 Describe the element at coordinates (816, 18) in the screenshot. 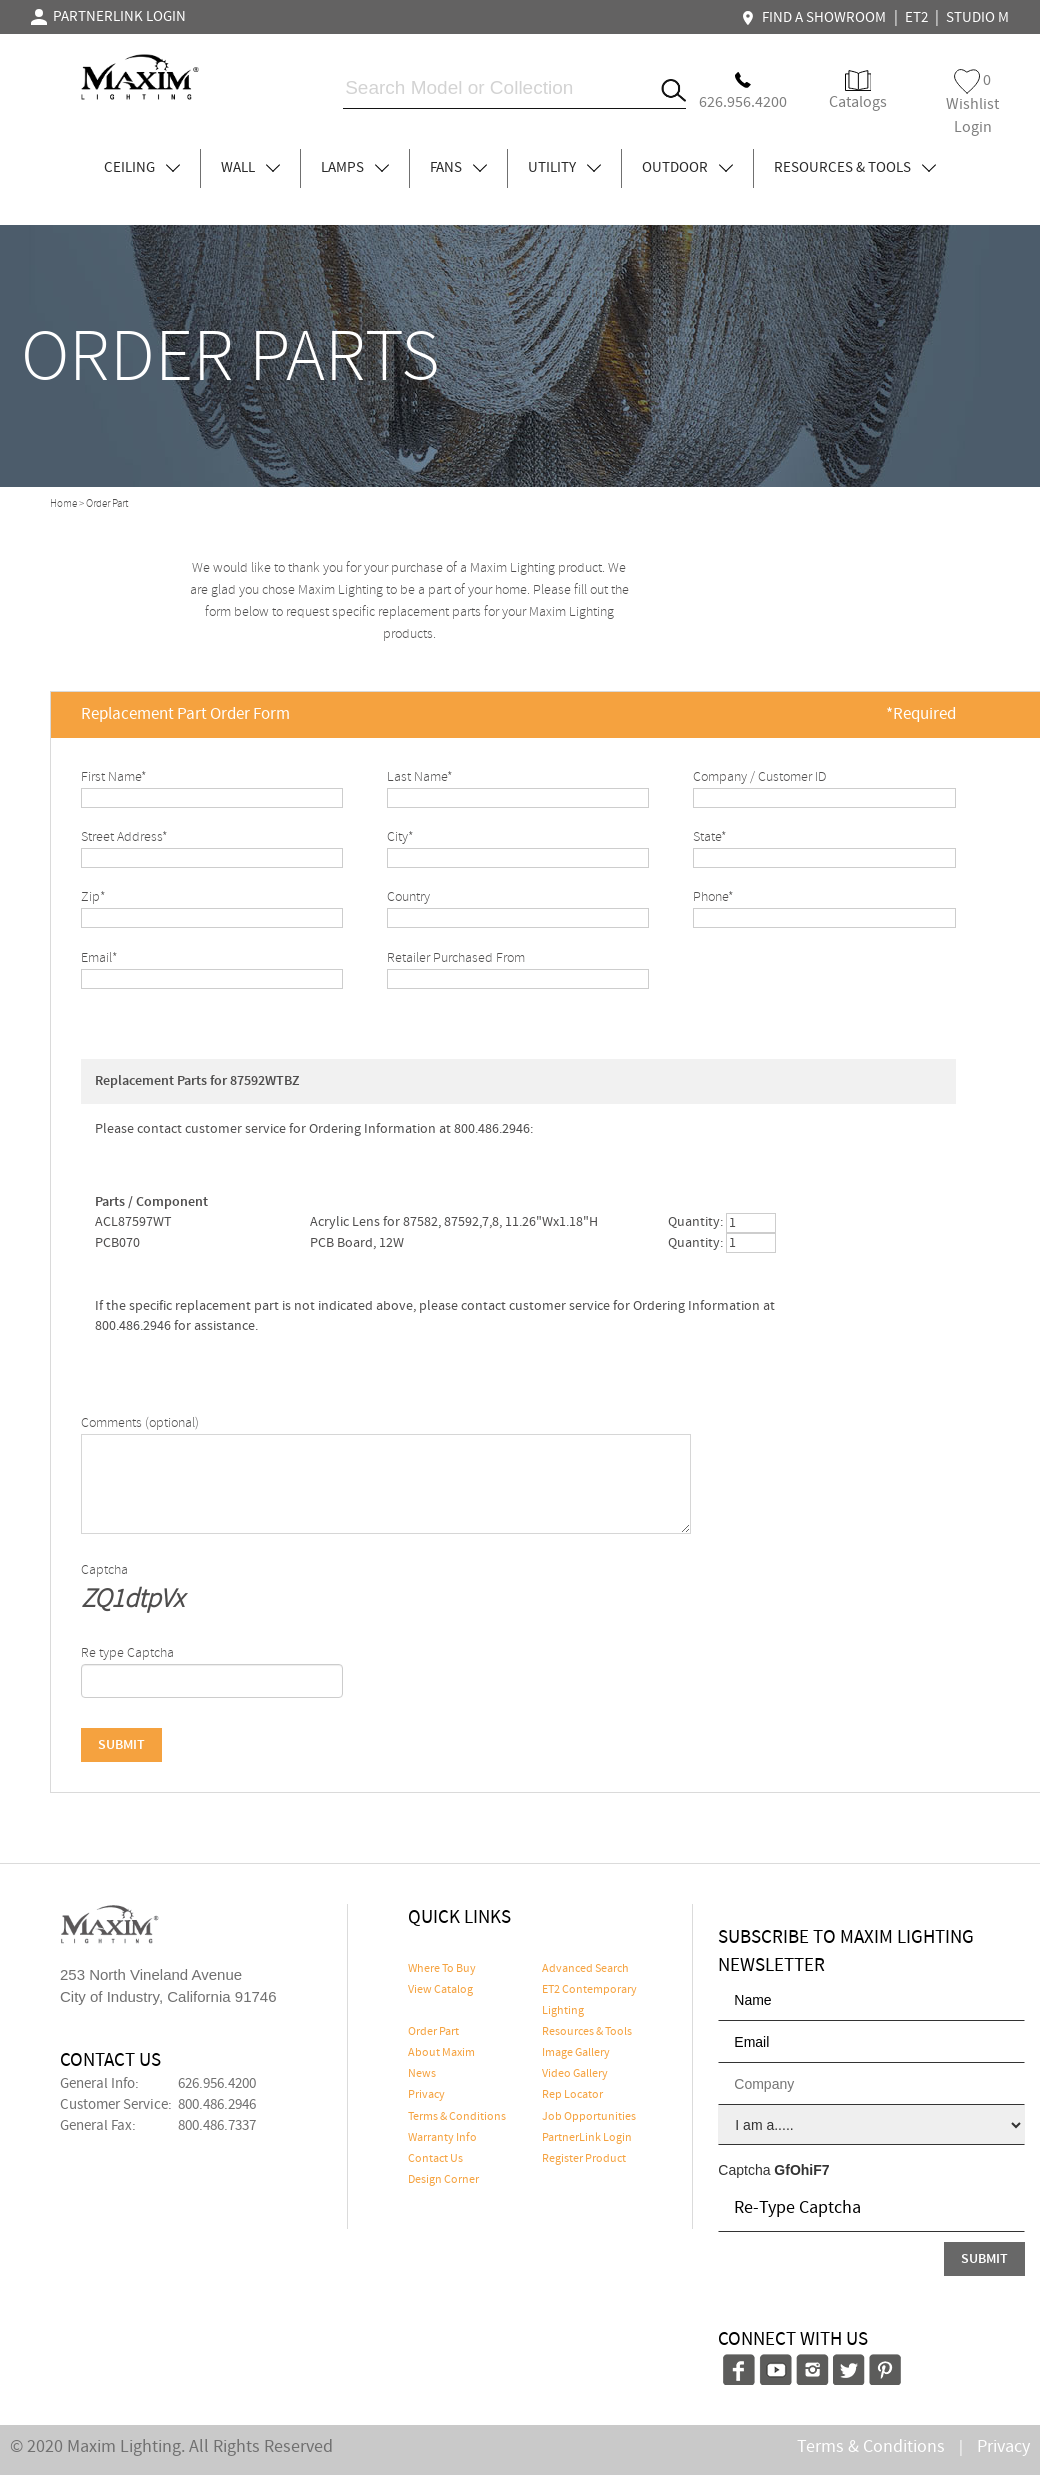

I see `FIND A SHOWROOM` at that location.